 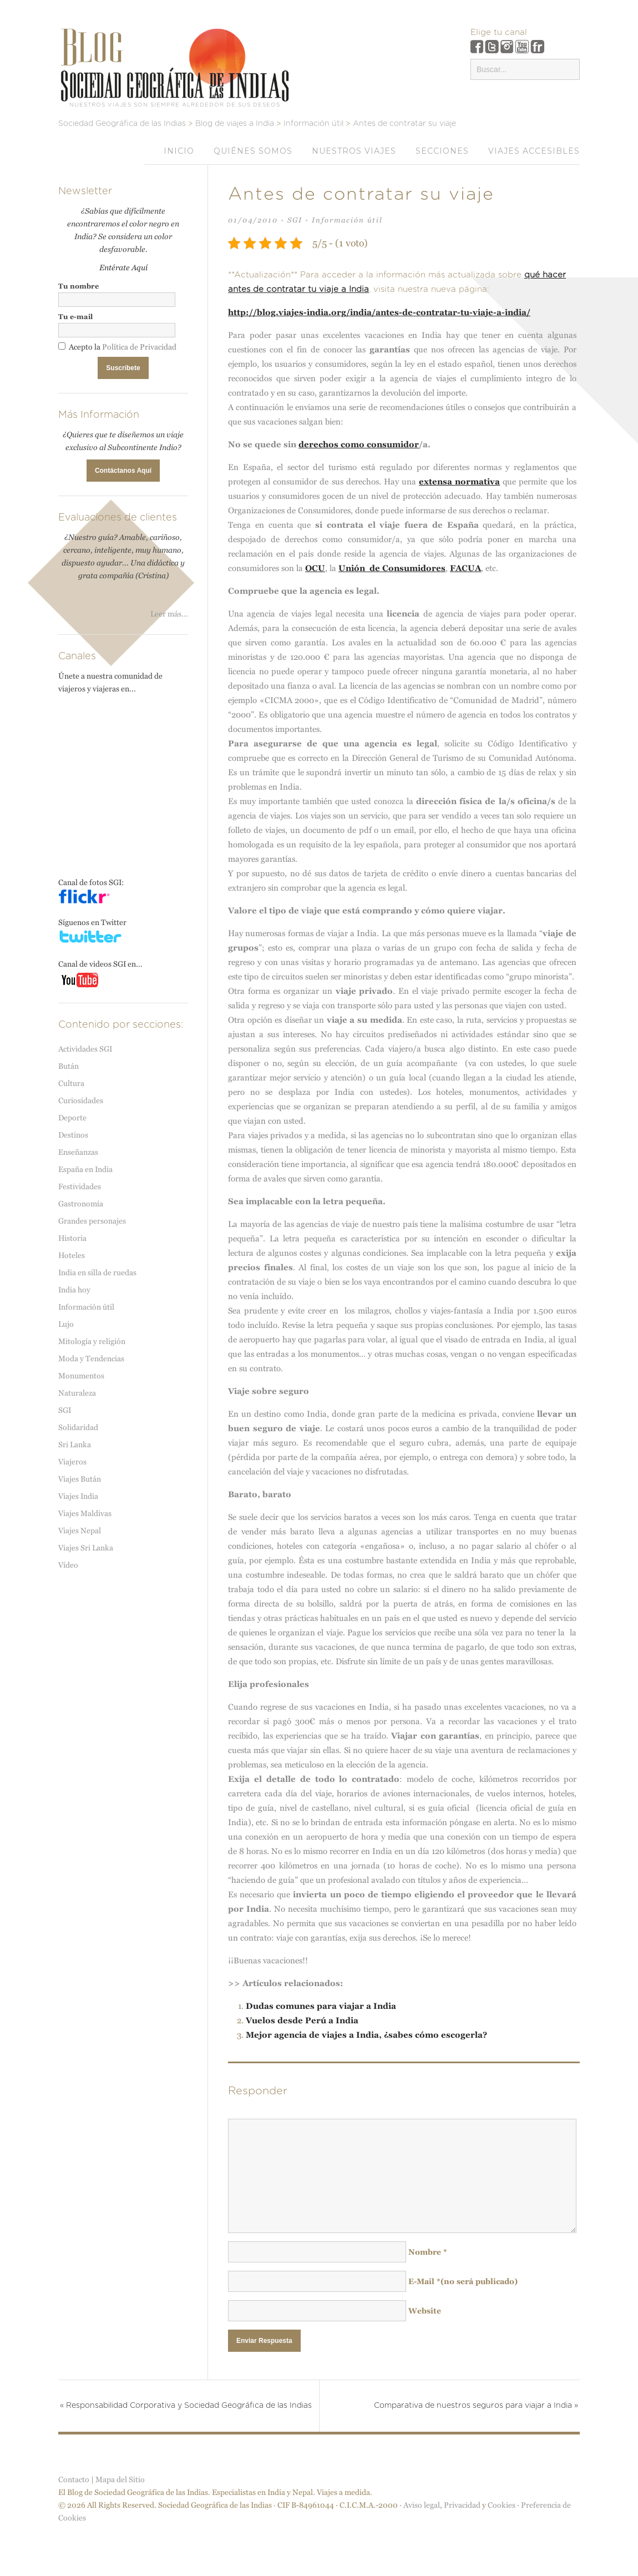 I want to click on Vídeo, so click(x=68, y=1564).